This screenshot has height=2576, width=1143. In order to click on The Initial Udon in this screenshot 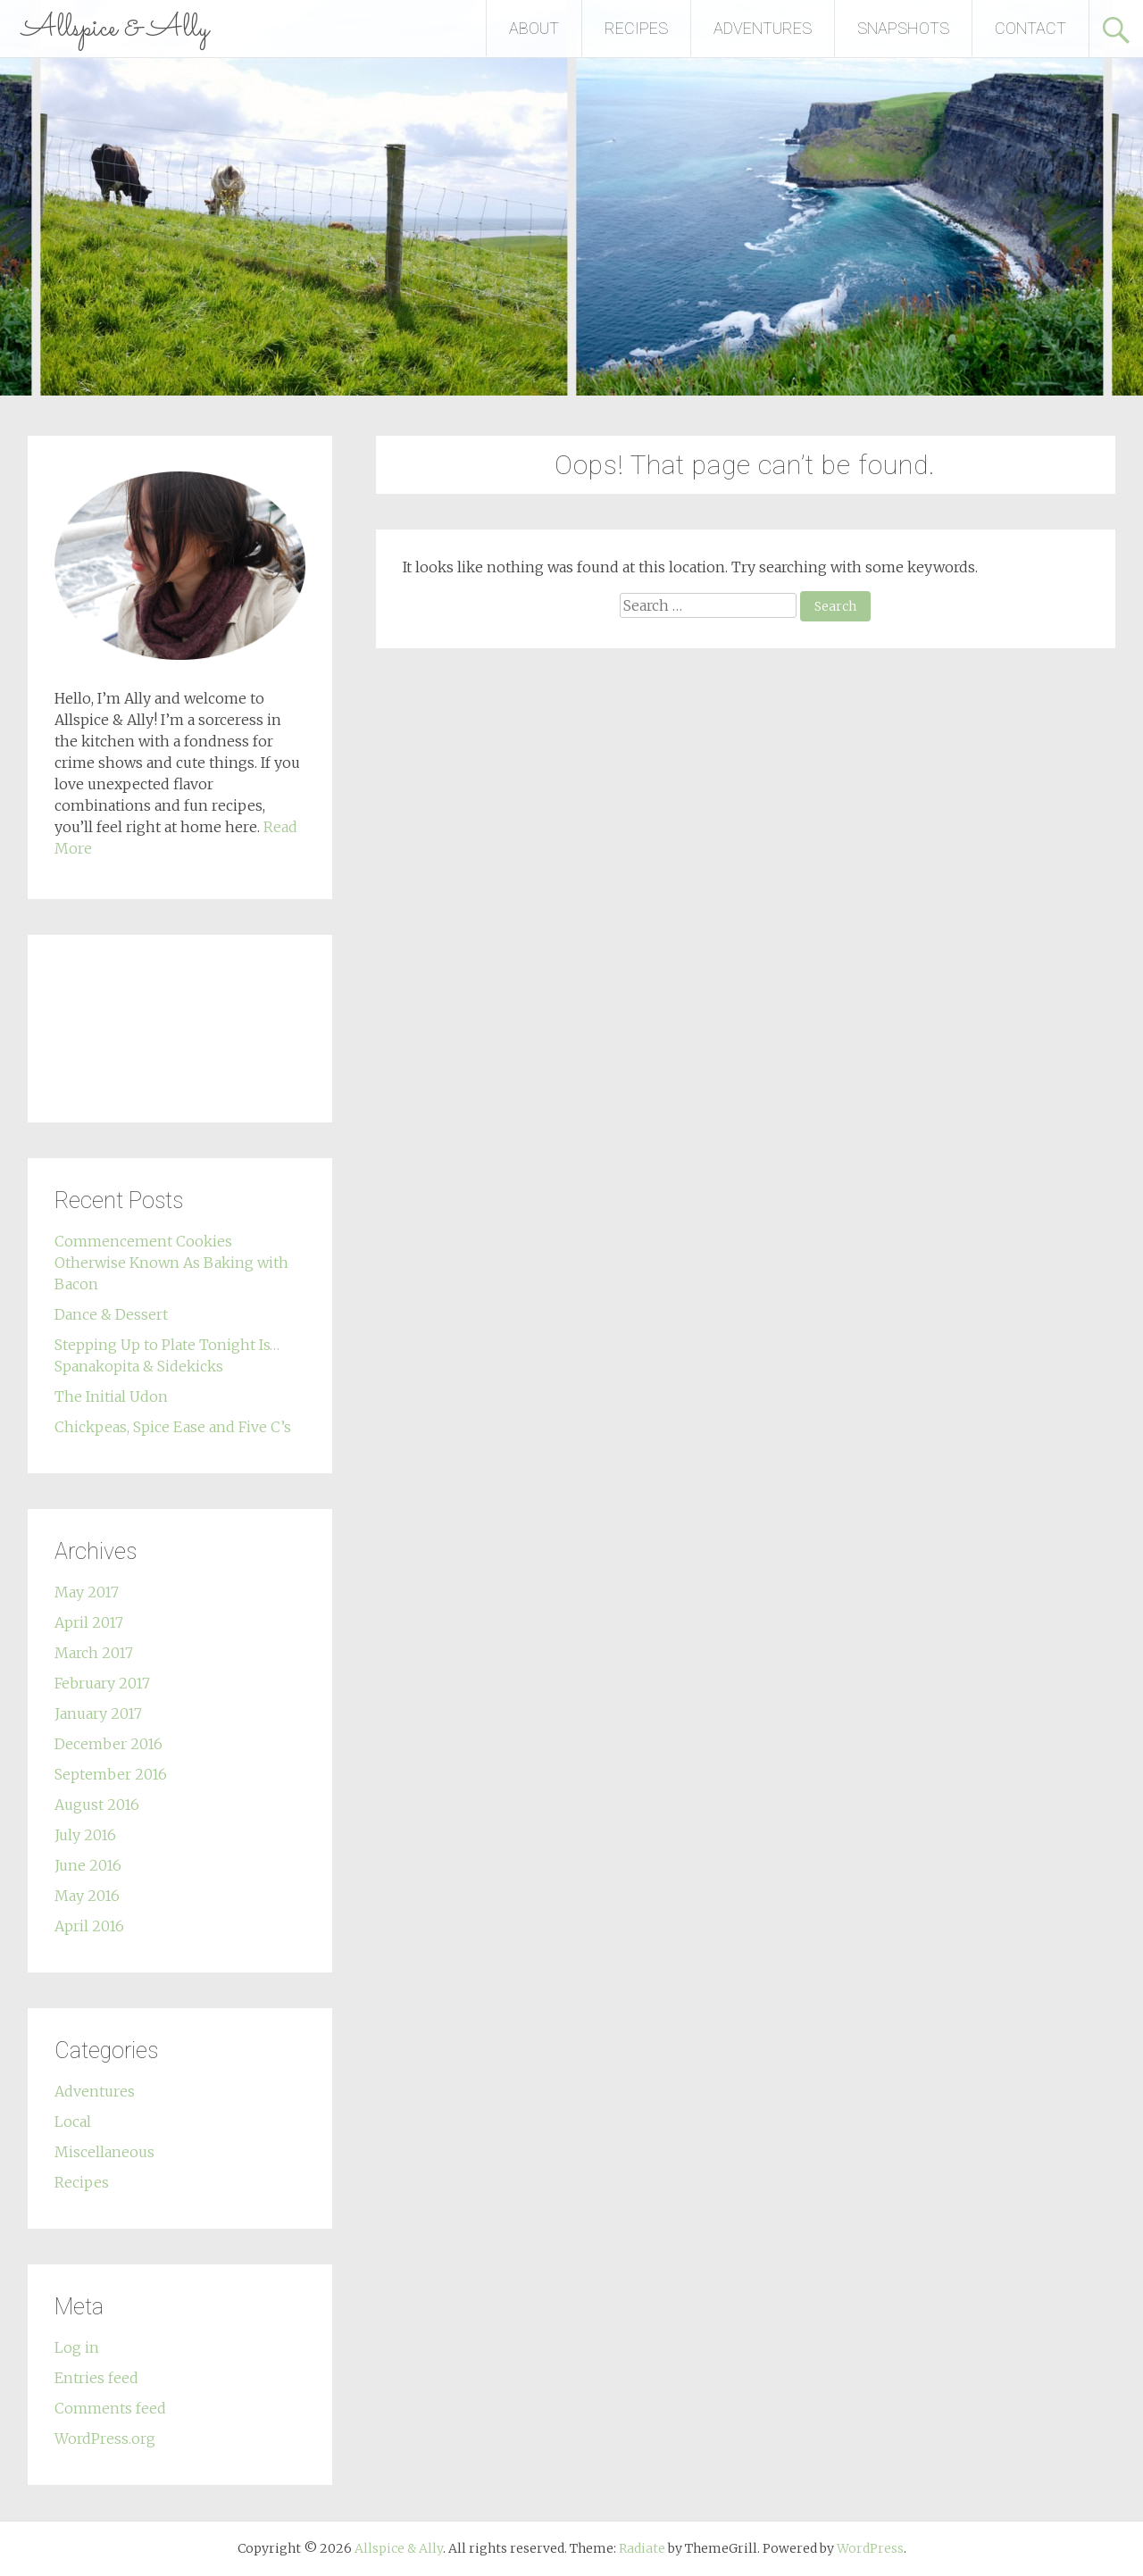, I will do `click(111, 1396)`.